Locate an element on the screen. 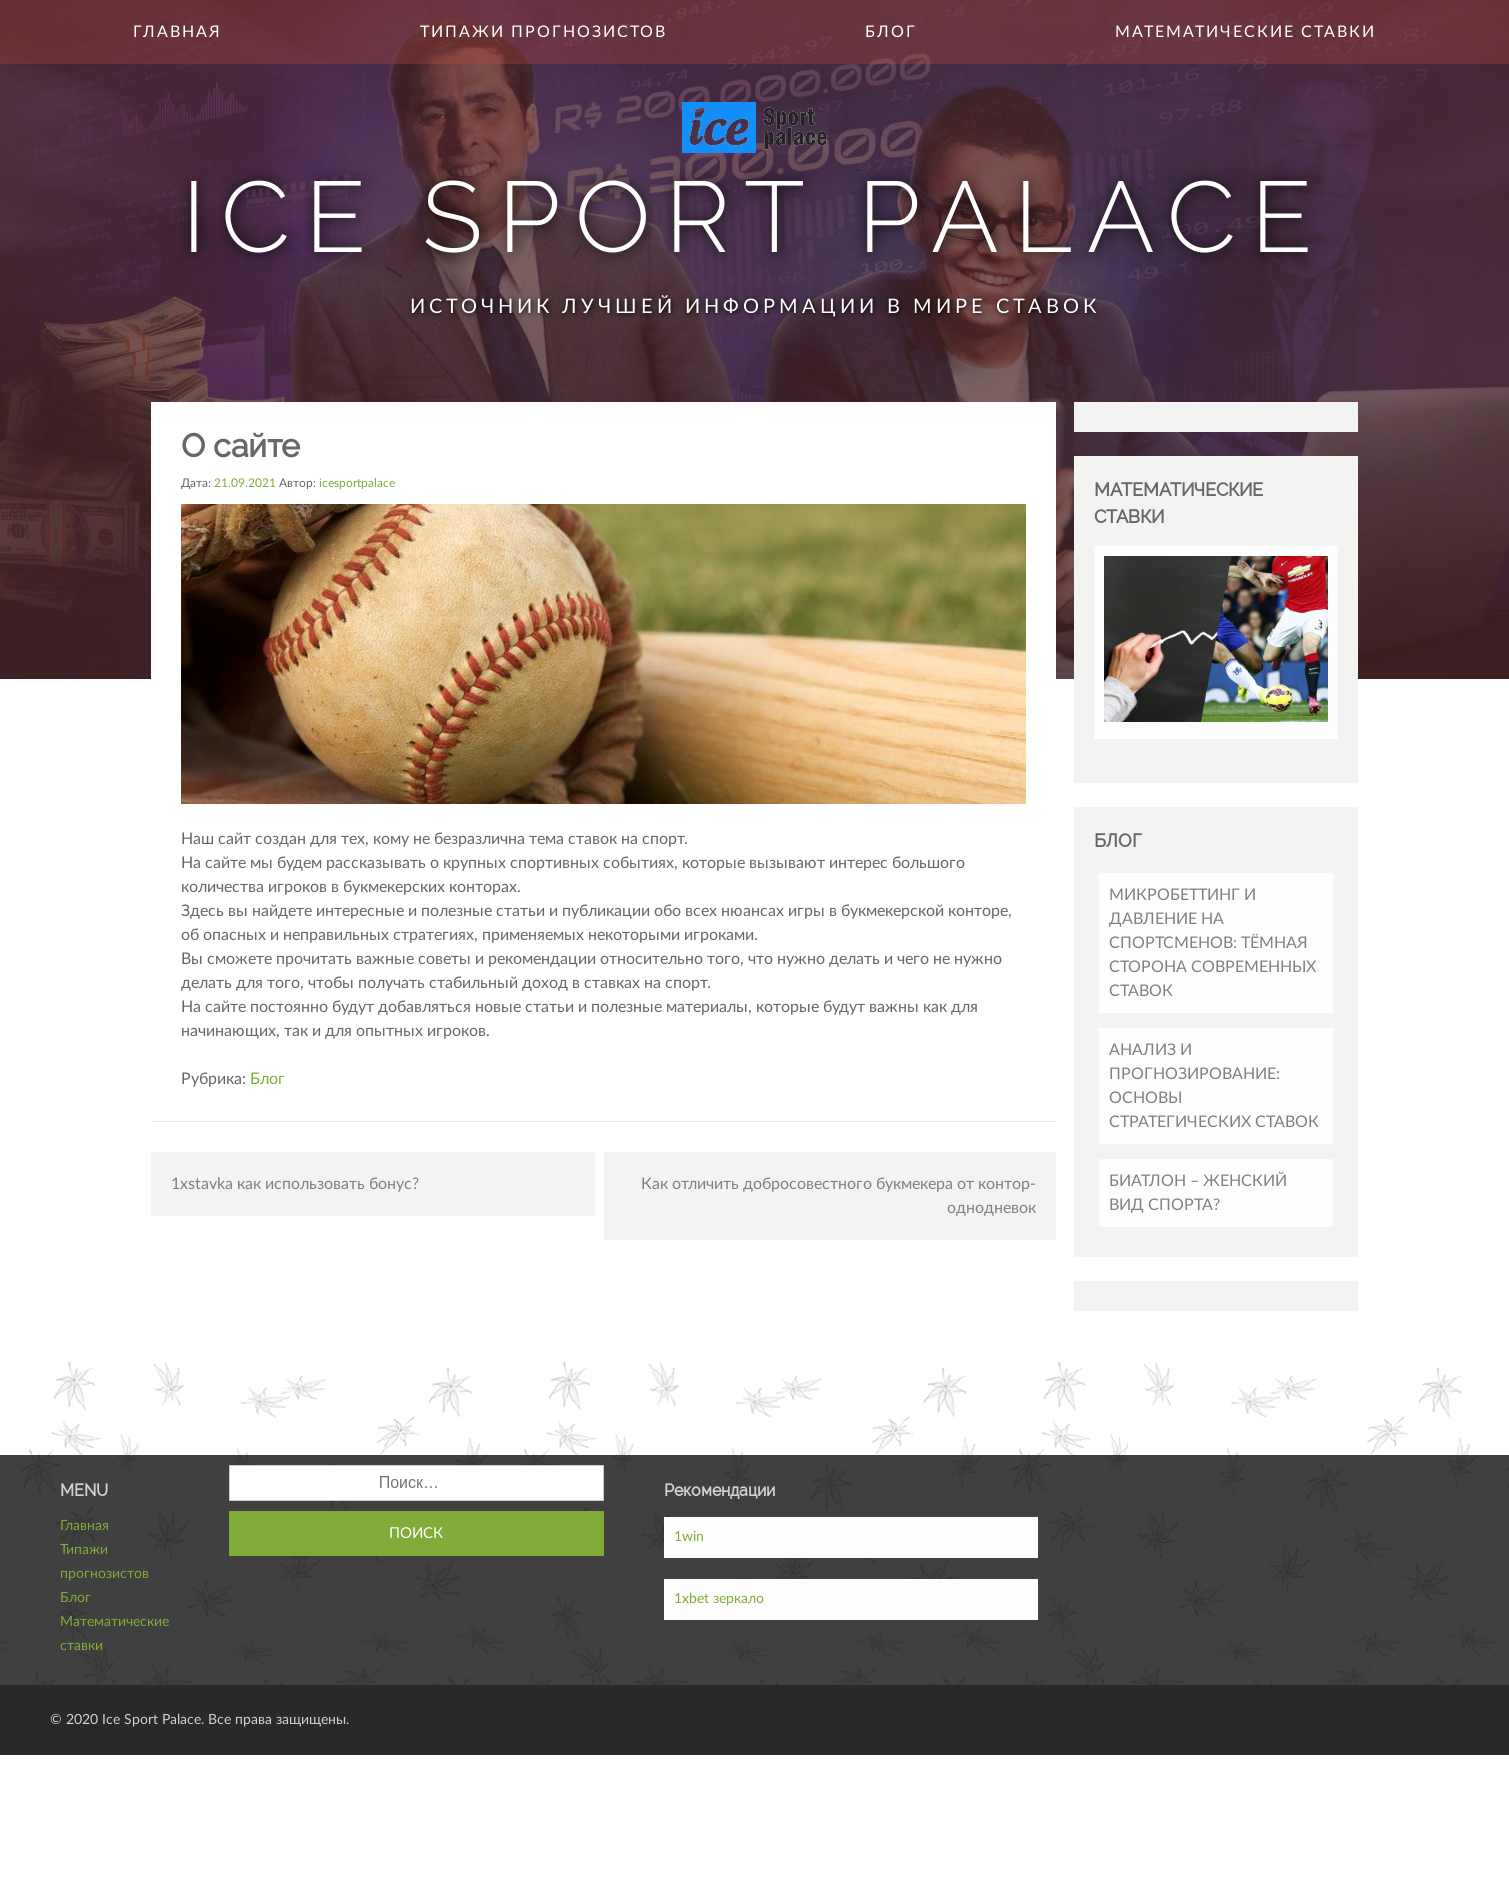 The height and width of the screenshot is (1883, 1509). Биатлон – женский вид спорта? is located at coordinates (1198, 1193).